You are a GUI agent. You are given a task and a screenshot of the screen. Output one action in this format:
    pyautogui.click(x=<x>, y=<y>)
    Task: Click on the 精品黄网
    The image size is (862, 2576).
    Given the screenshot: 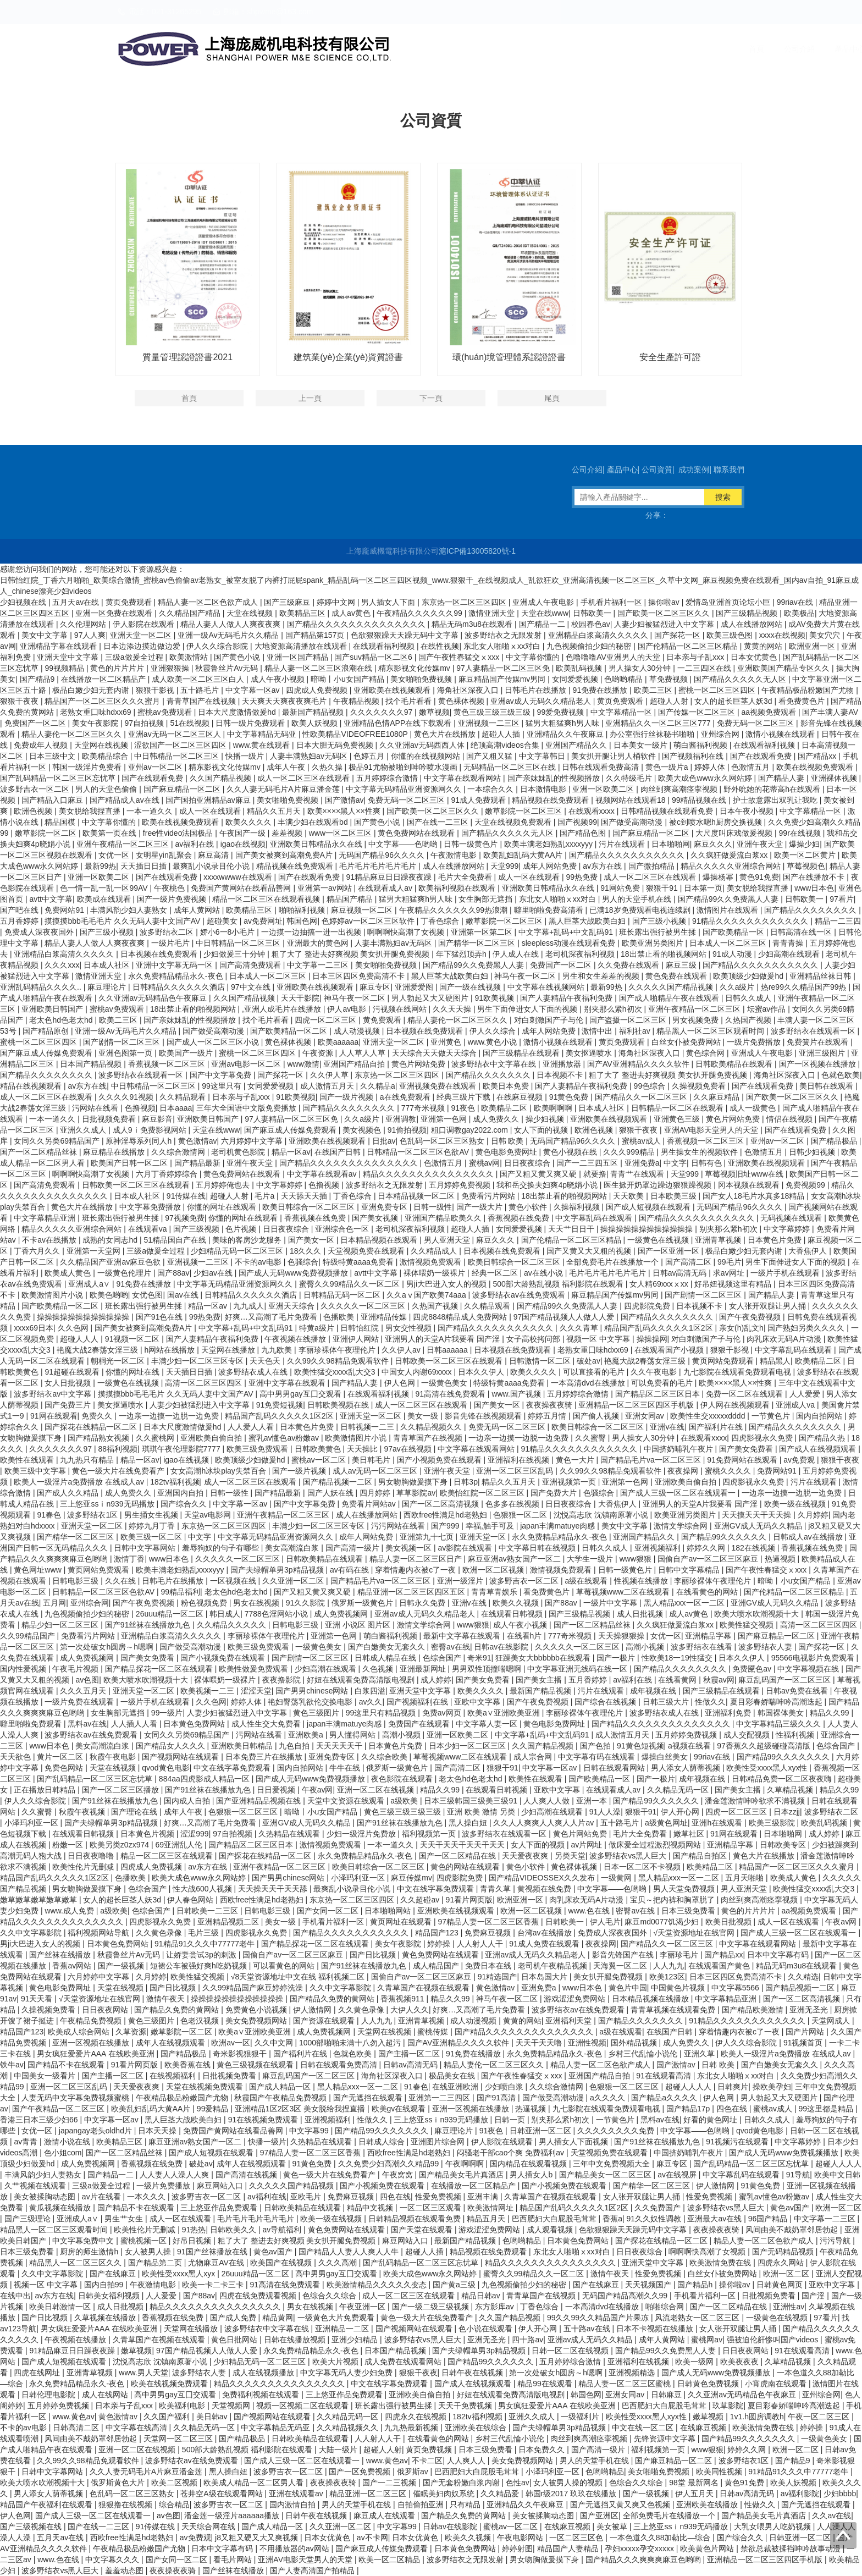 What is the action you would take?
    pyautogui.click(x=277, y=2317)
    